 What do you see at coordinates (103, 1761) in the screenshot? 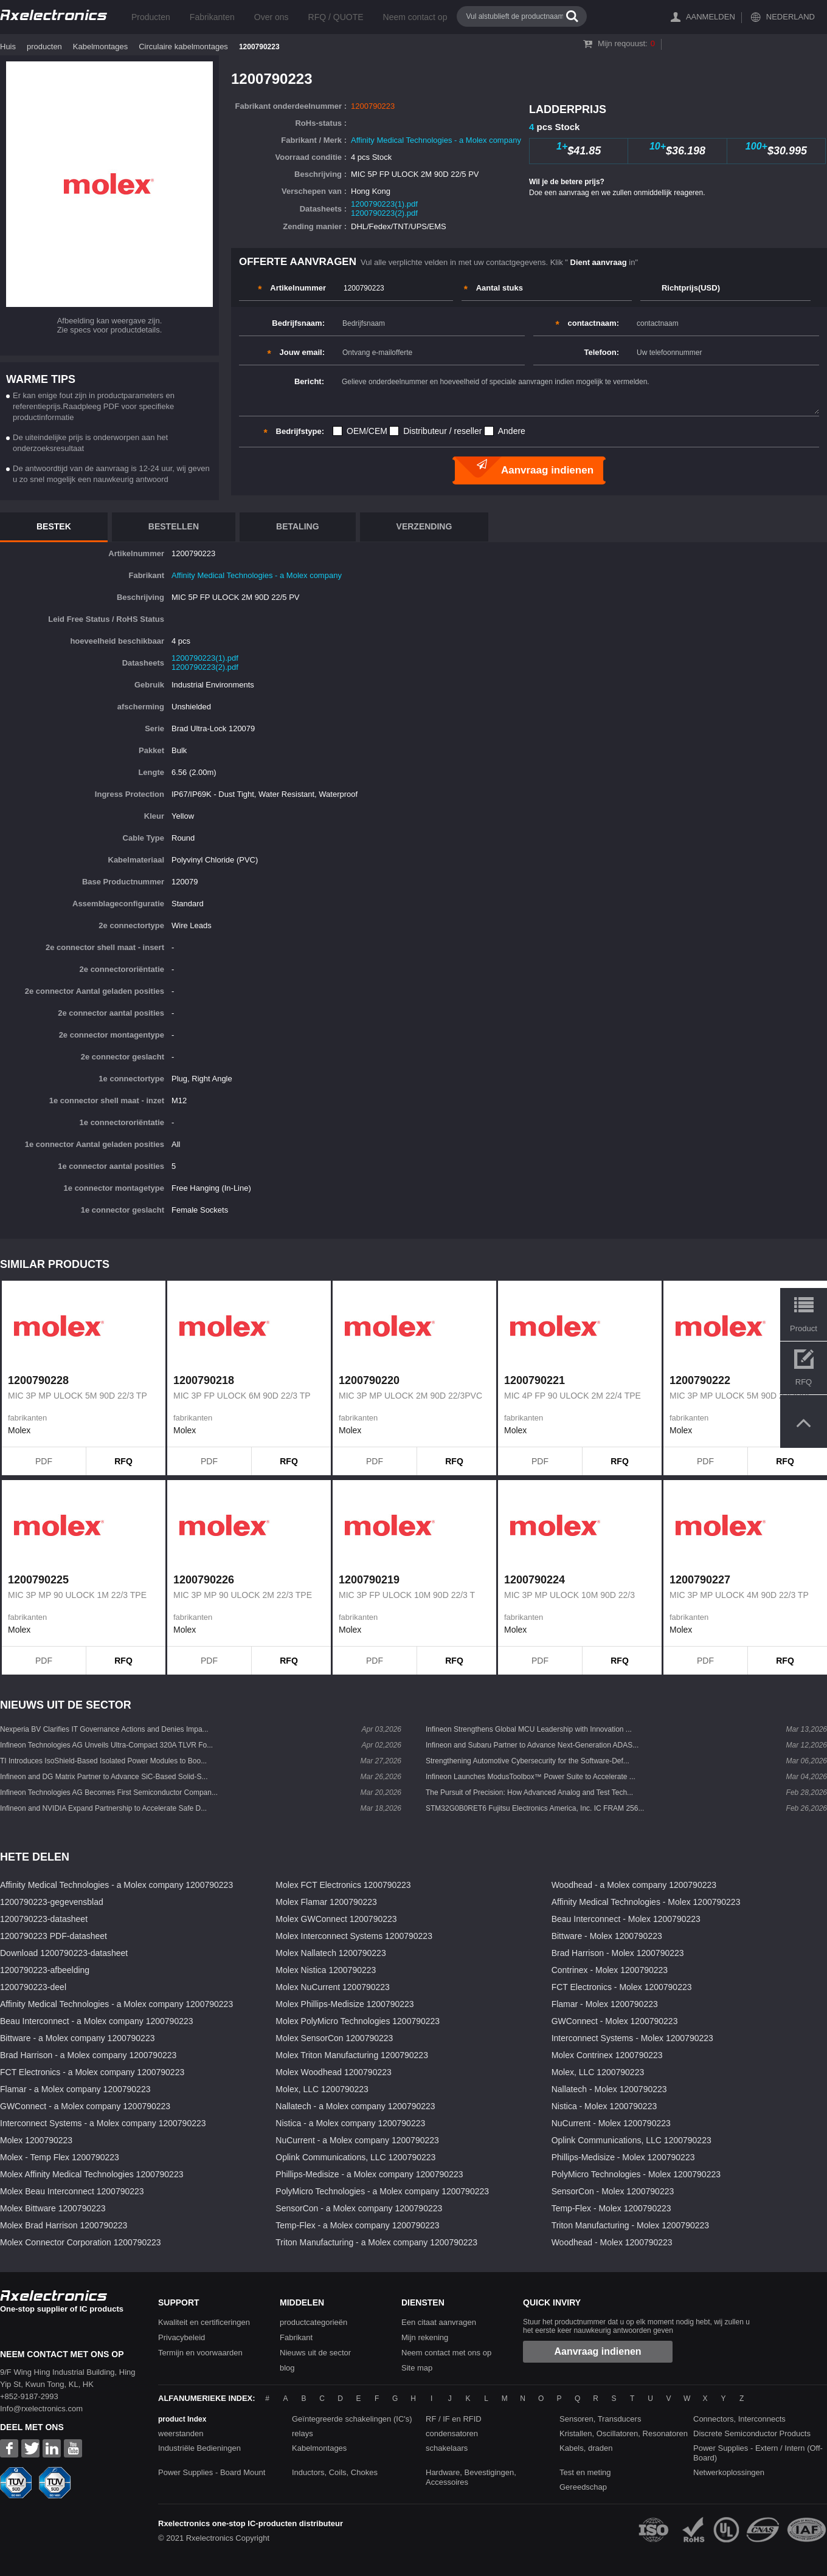
I see `TI Introduces IsoShield-Based Isolated Power Modules to Boo...` at bounding box center [103, 1761].